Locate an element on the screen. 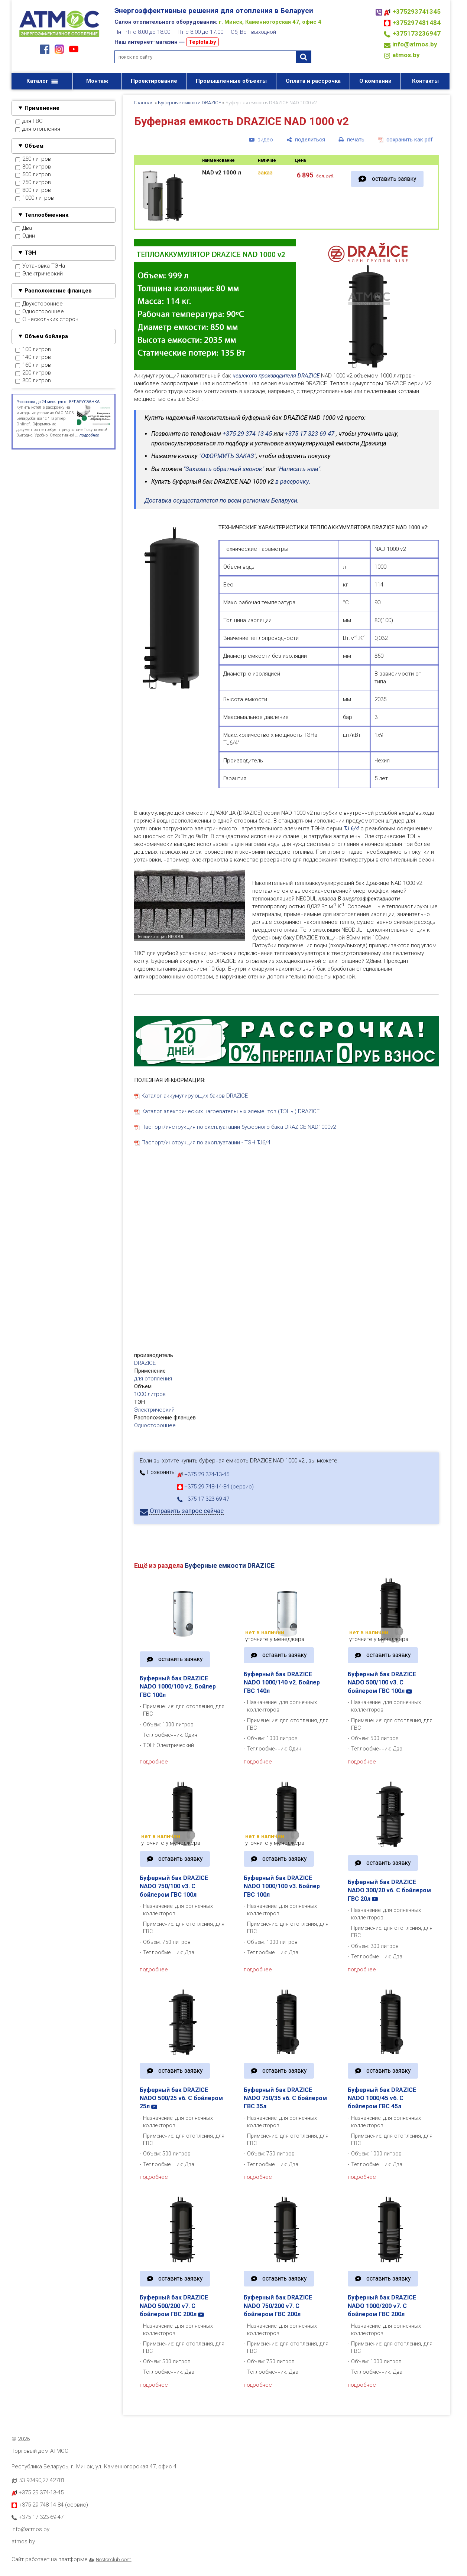 Image resolution: width=467 pixels, height=2576 pixels. Каталог электрических нагревательных элементов (ТЭНы) DRAZICE is located at coordinates (231, 1111).